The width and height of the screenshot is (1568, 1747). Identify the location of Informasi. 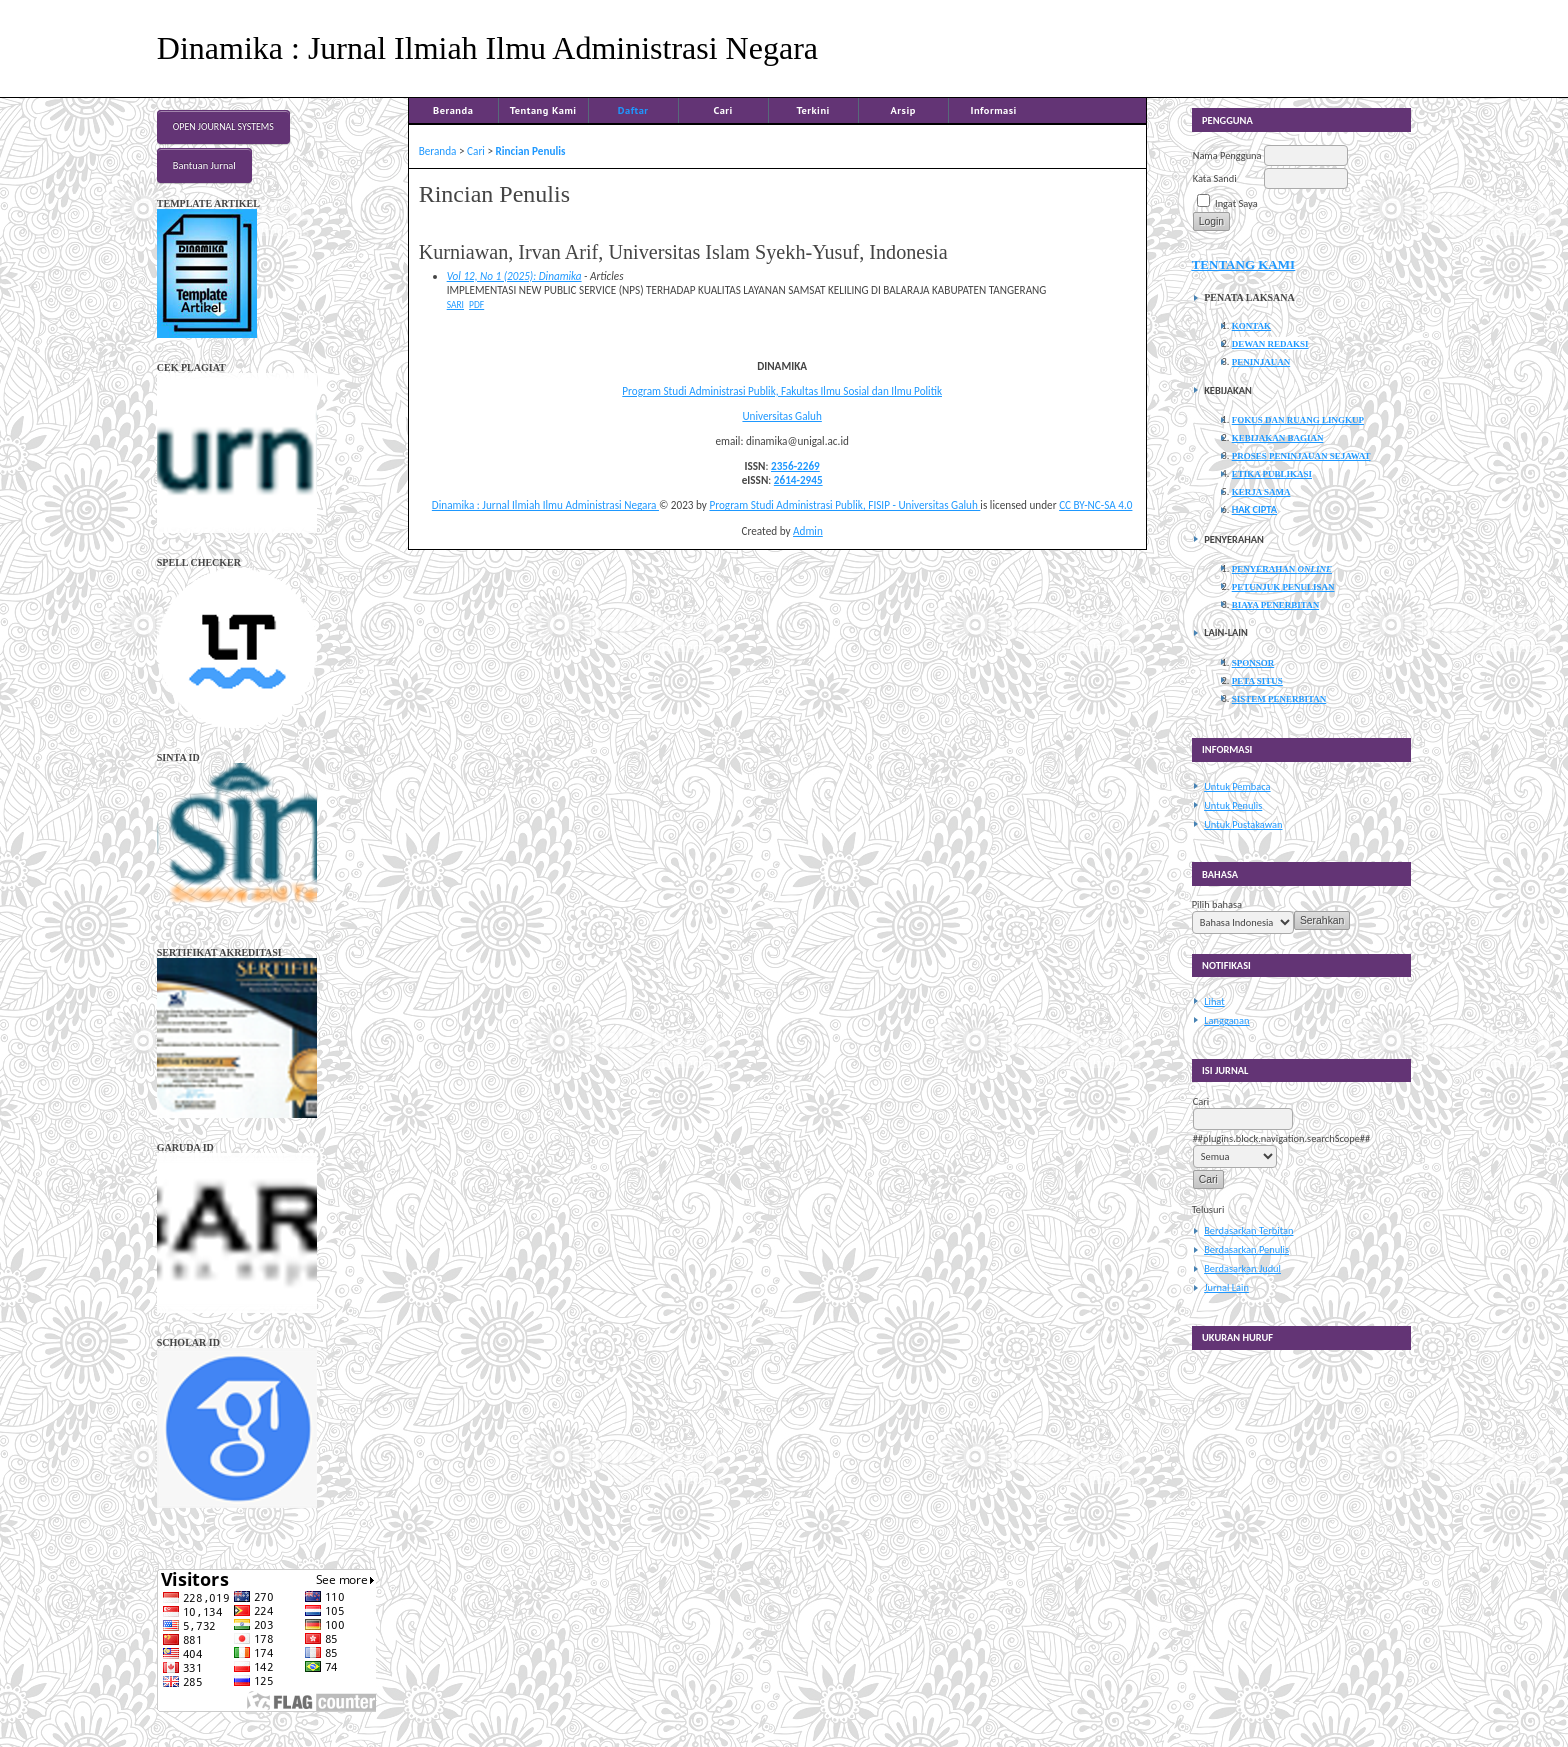
(993, 110).